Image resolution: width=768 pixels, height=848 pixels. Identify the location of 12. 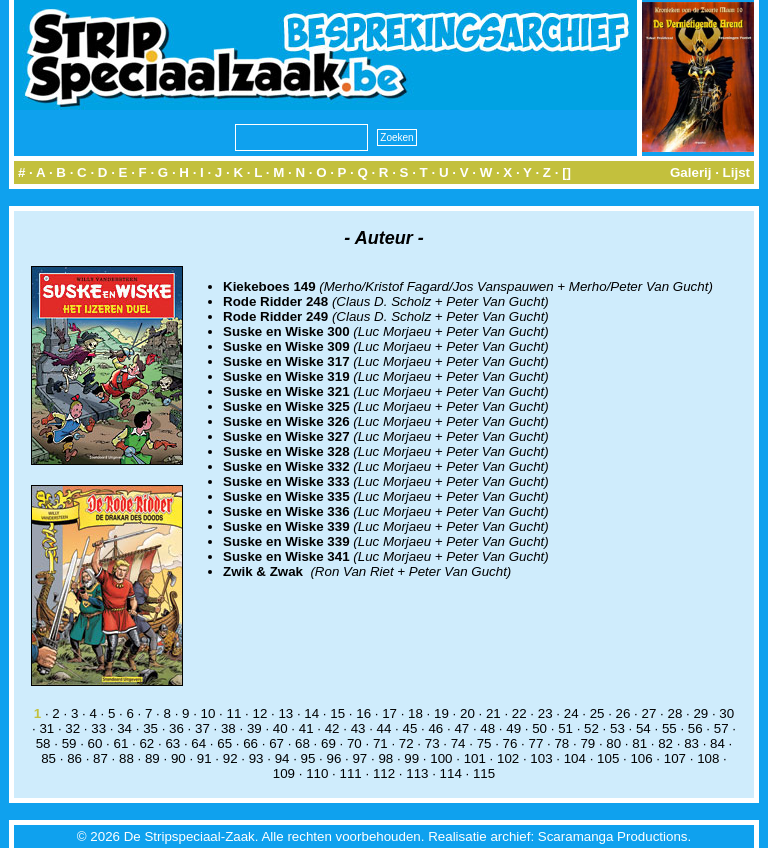
(259, 713).